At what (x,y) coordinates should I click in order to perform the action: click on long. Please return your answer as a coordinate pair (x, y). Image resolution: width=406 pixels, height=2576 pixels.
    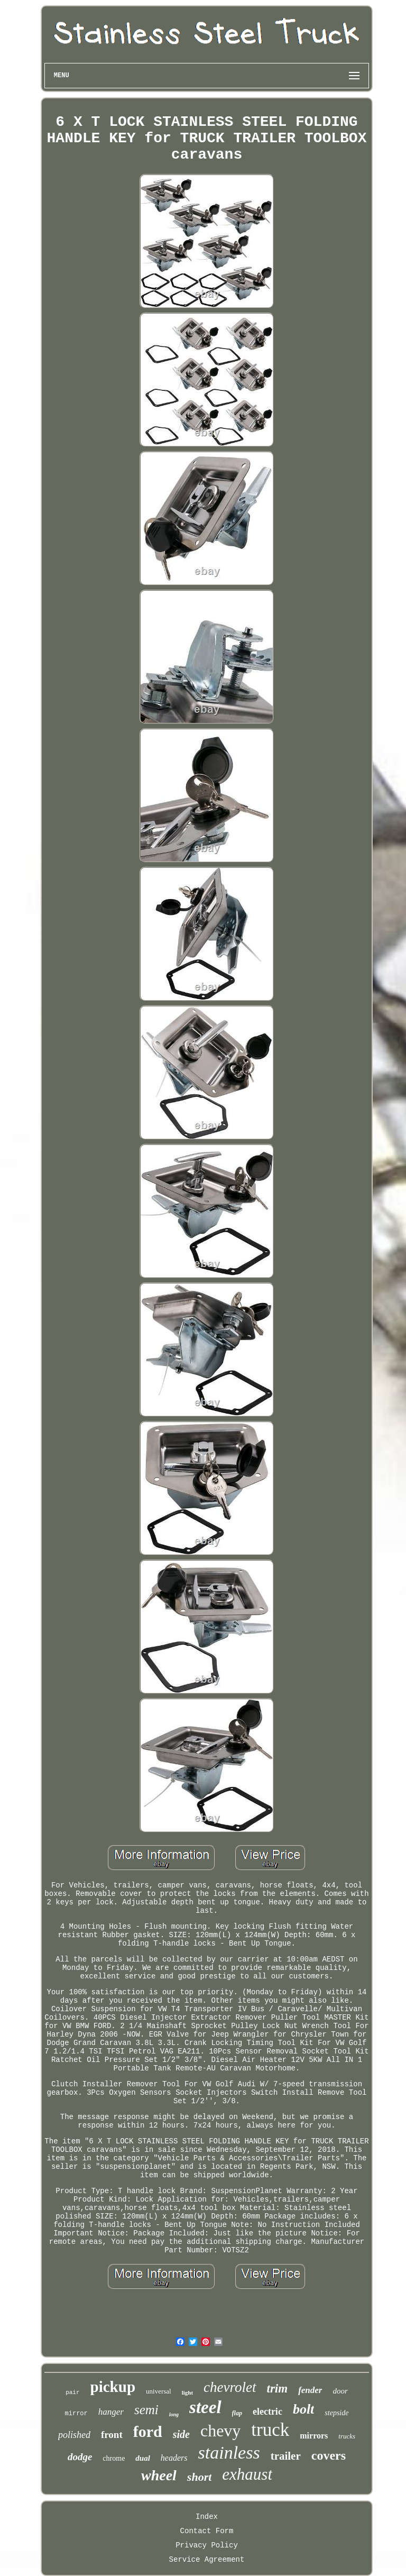
    Looking at the image, I should click on (174, 2414).